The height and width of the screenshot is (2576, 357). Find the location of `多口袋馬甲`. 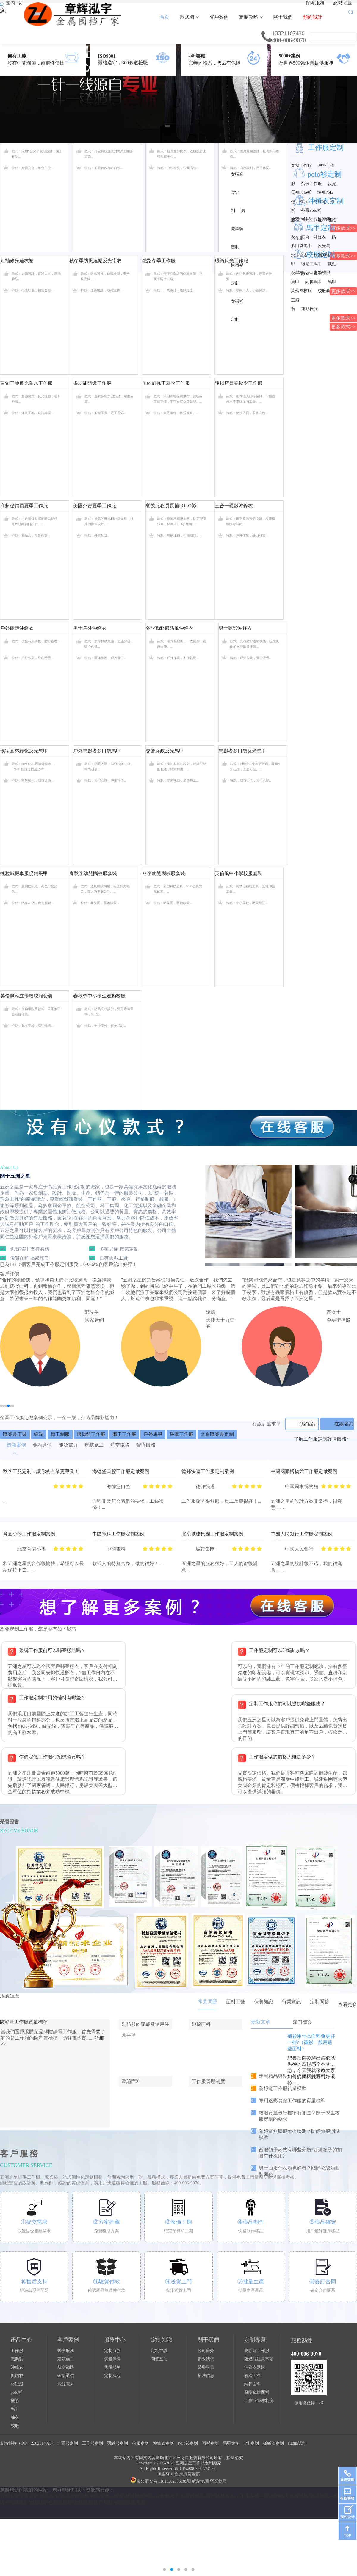

多口袋馬甲 is located at coordinates (301, 246).